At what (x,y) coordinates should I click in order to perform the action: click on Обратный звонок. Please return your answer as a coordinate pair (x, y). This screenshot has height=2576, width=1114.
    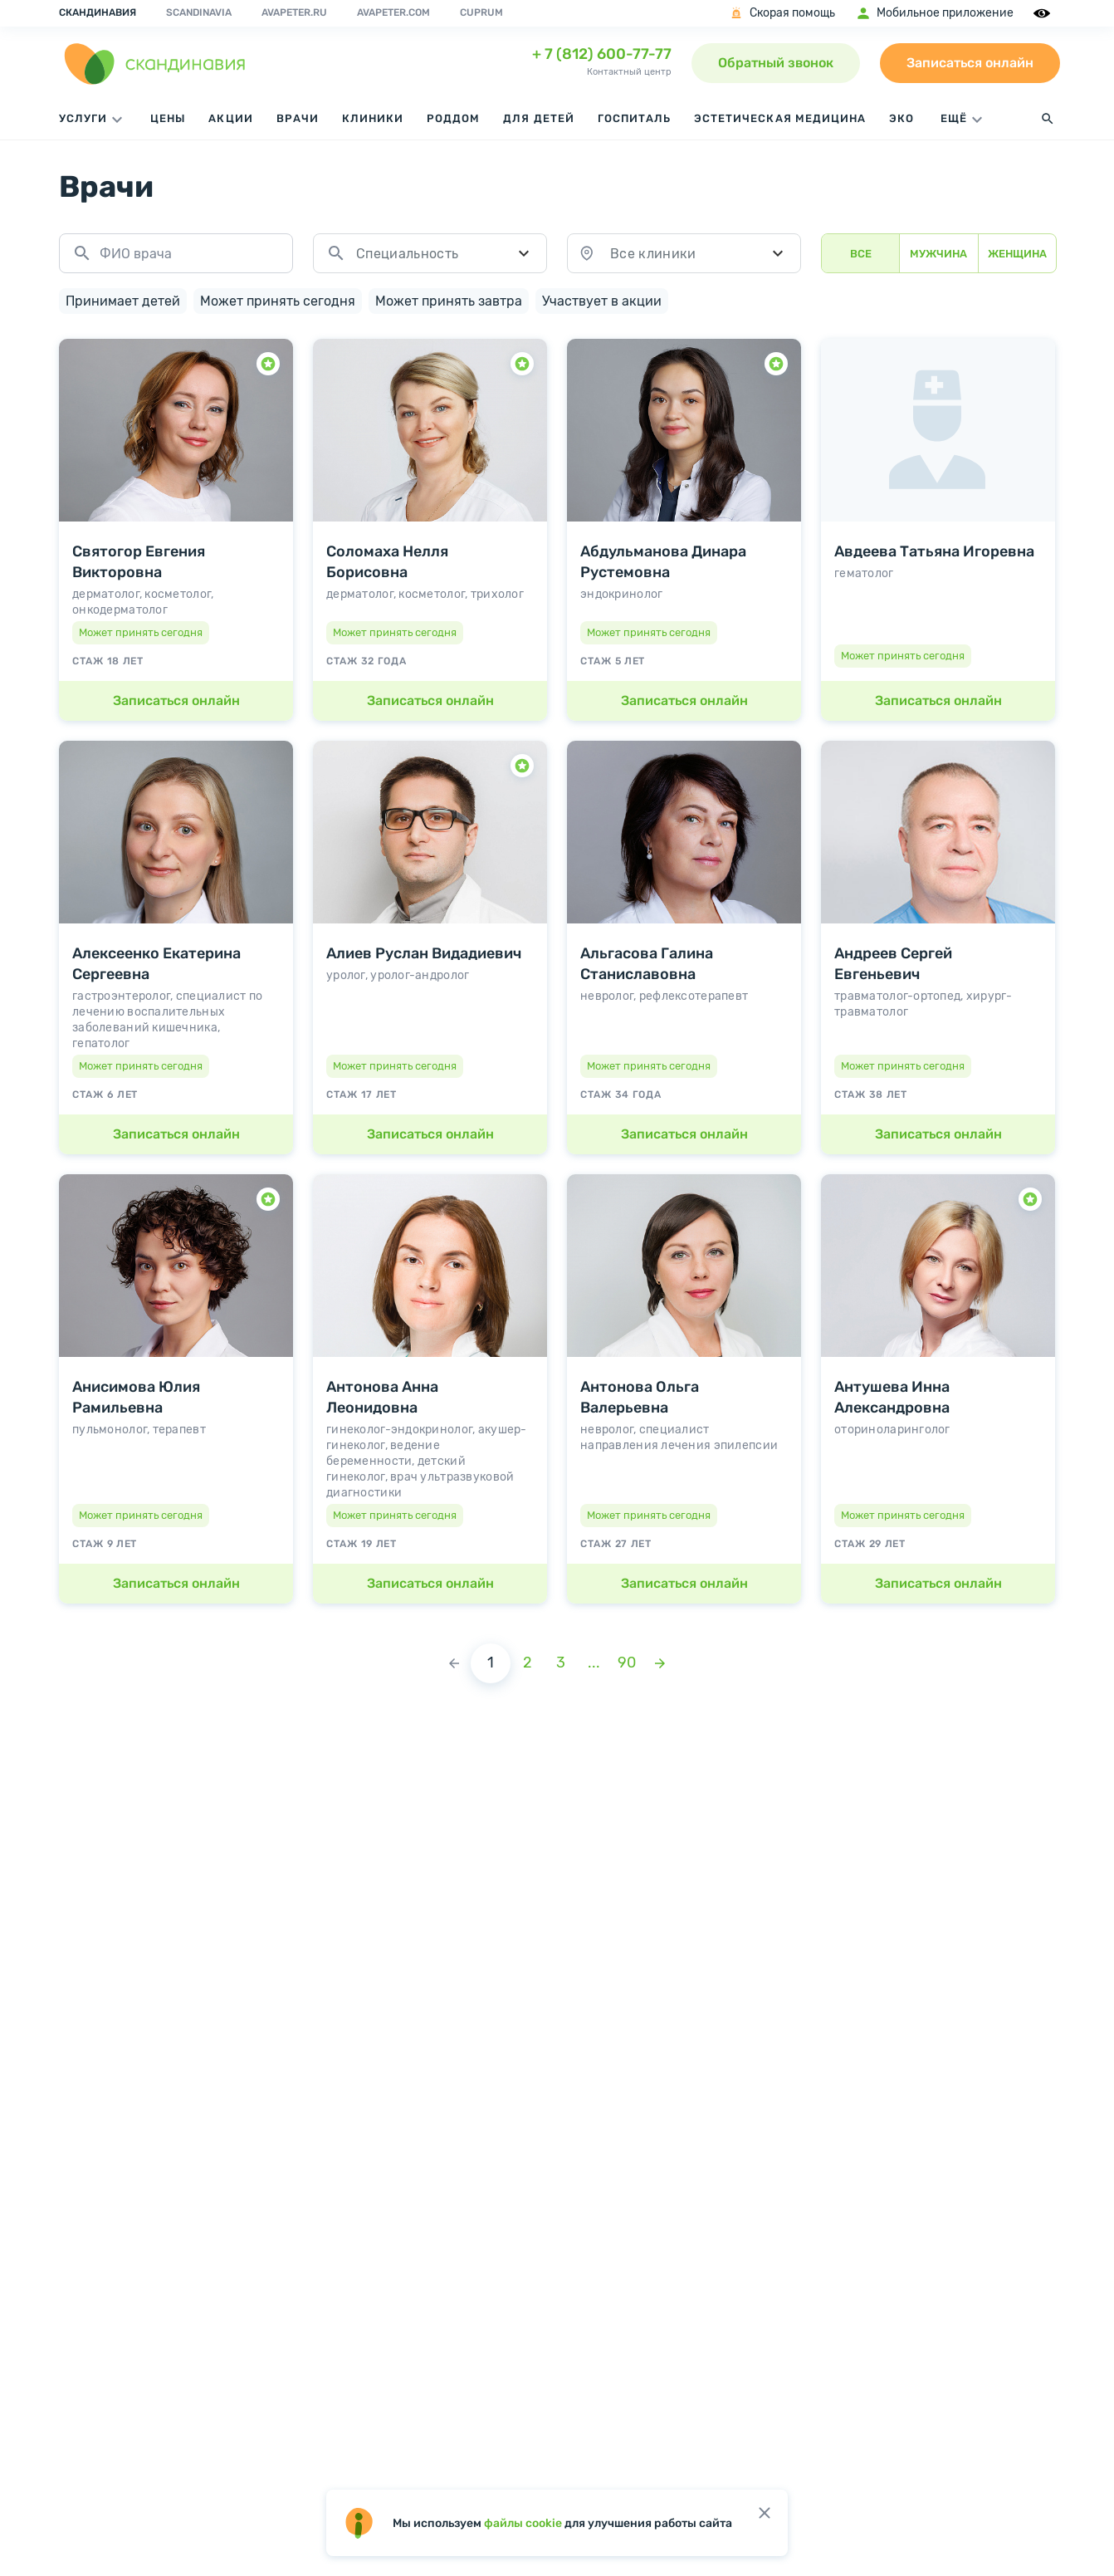
    Looking at the image, I should click on (775, 63).